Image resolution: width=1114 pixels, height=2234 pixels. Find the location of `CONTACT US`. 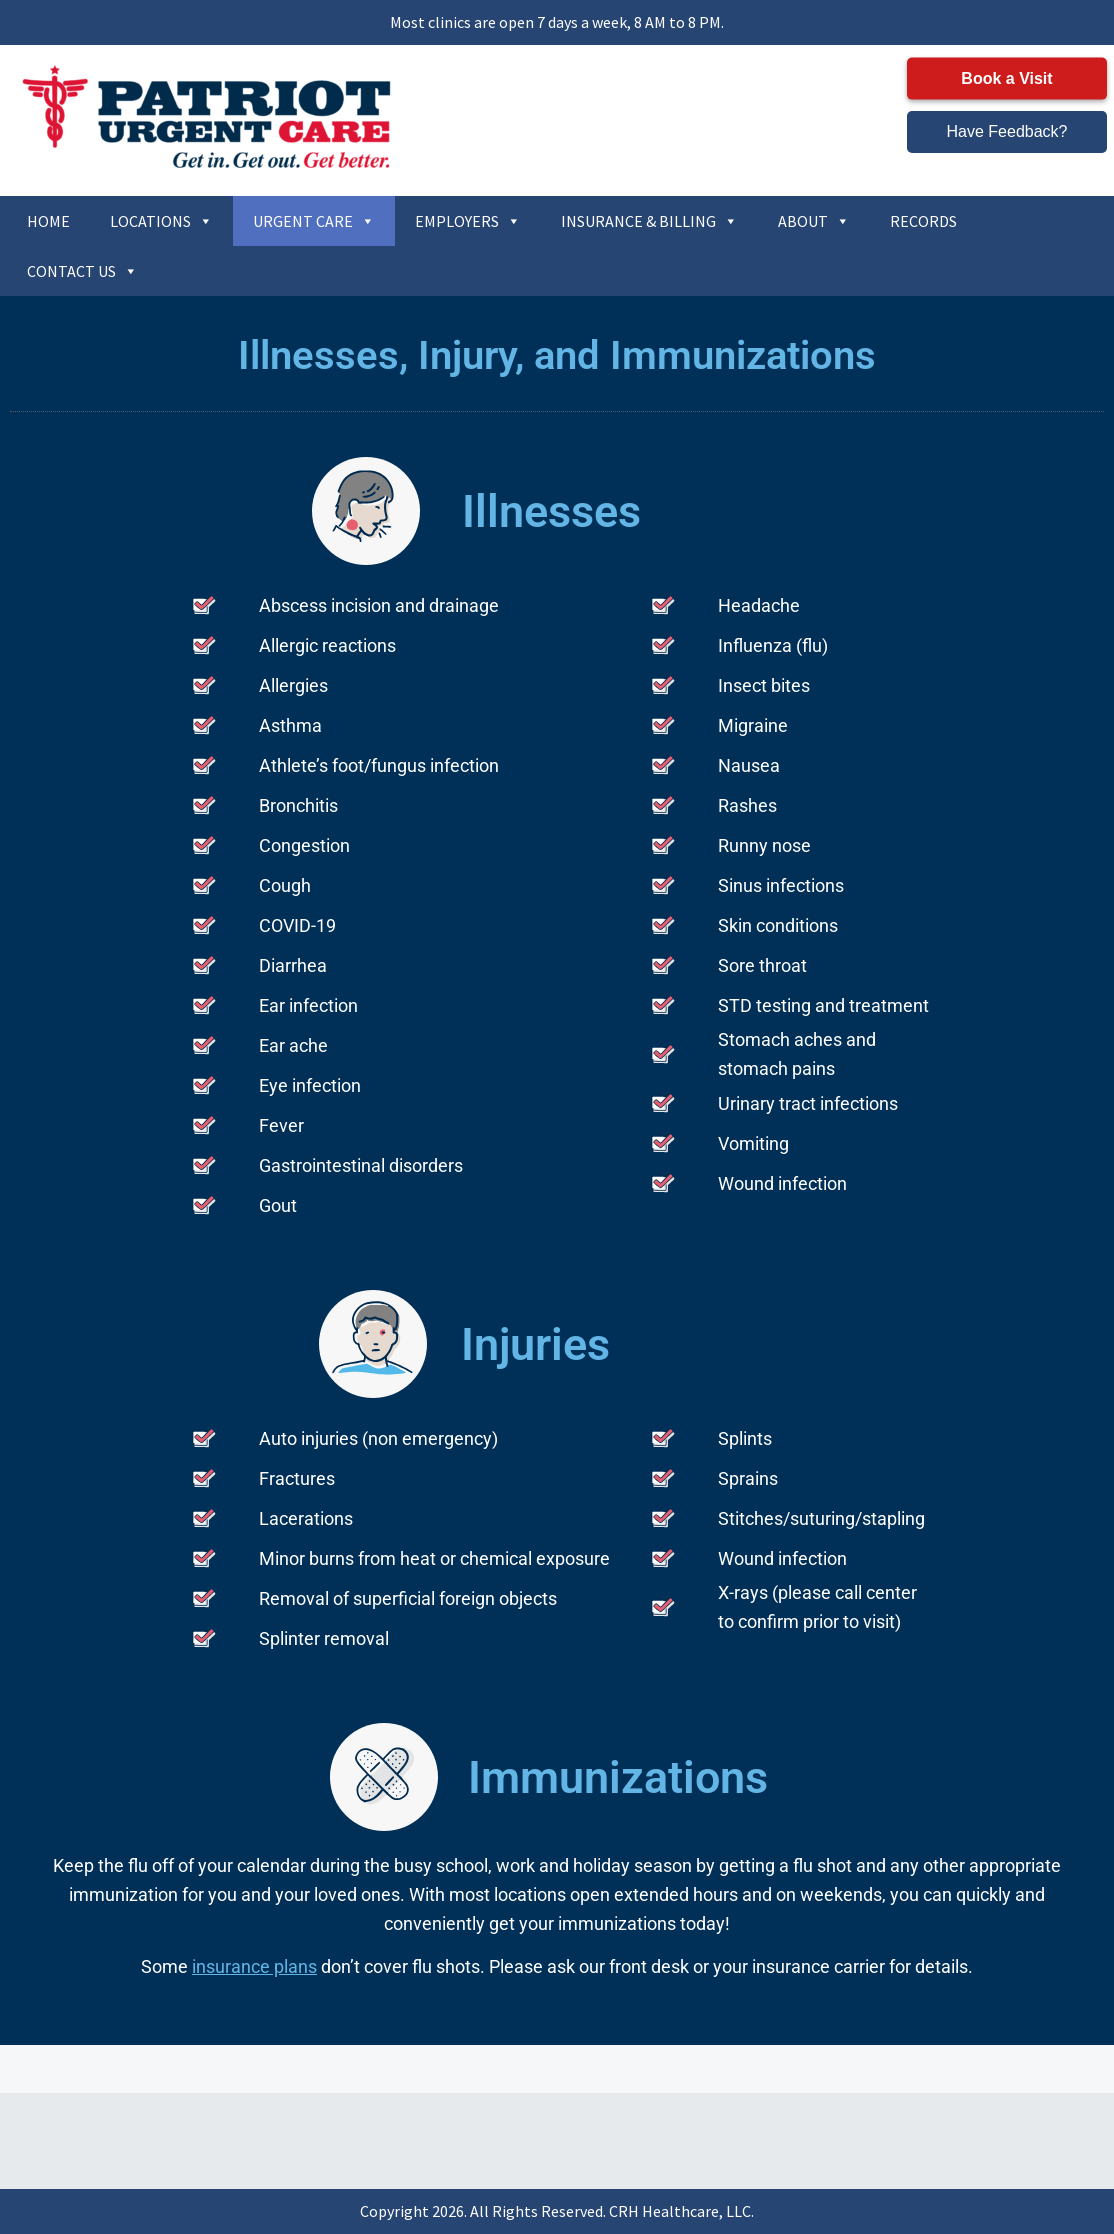

CONTACT US is located at coordinates (82, 271).